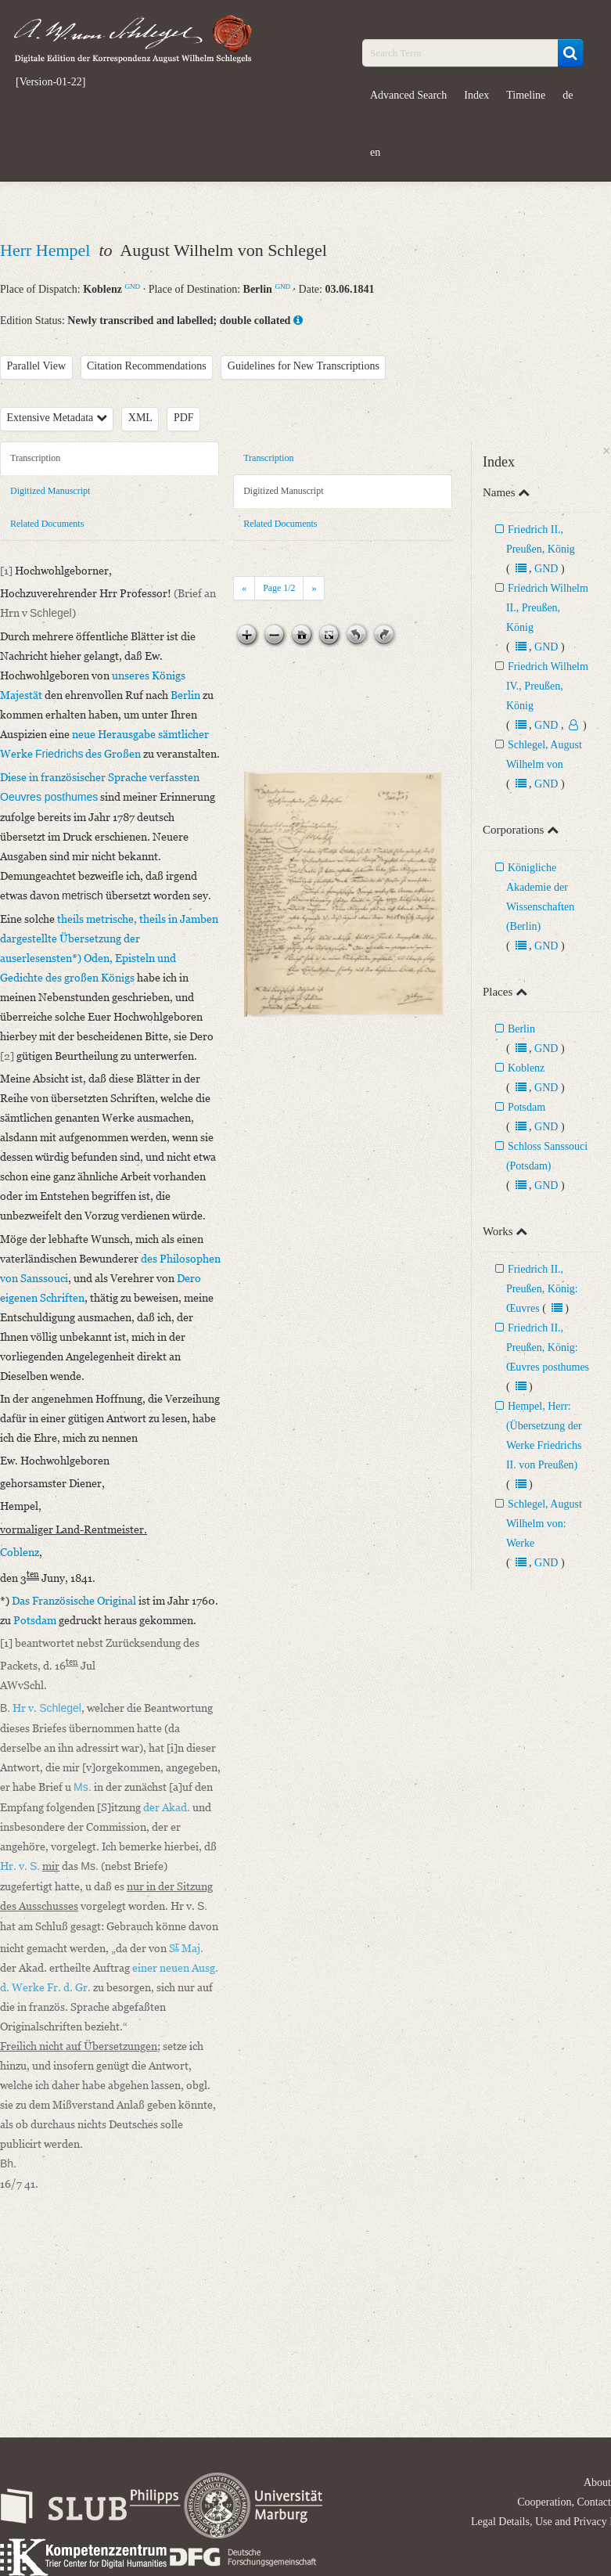 This screenshot has height=2576, width=611. I want to click on Advanced Search, so click(408, 95).